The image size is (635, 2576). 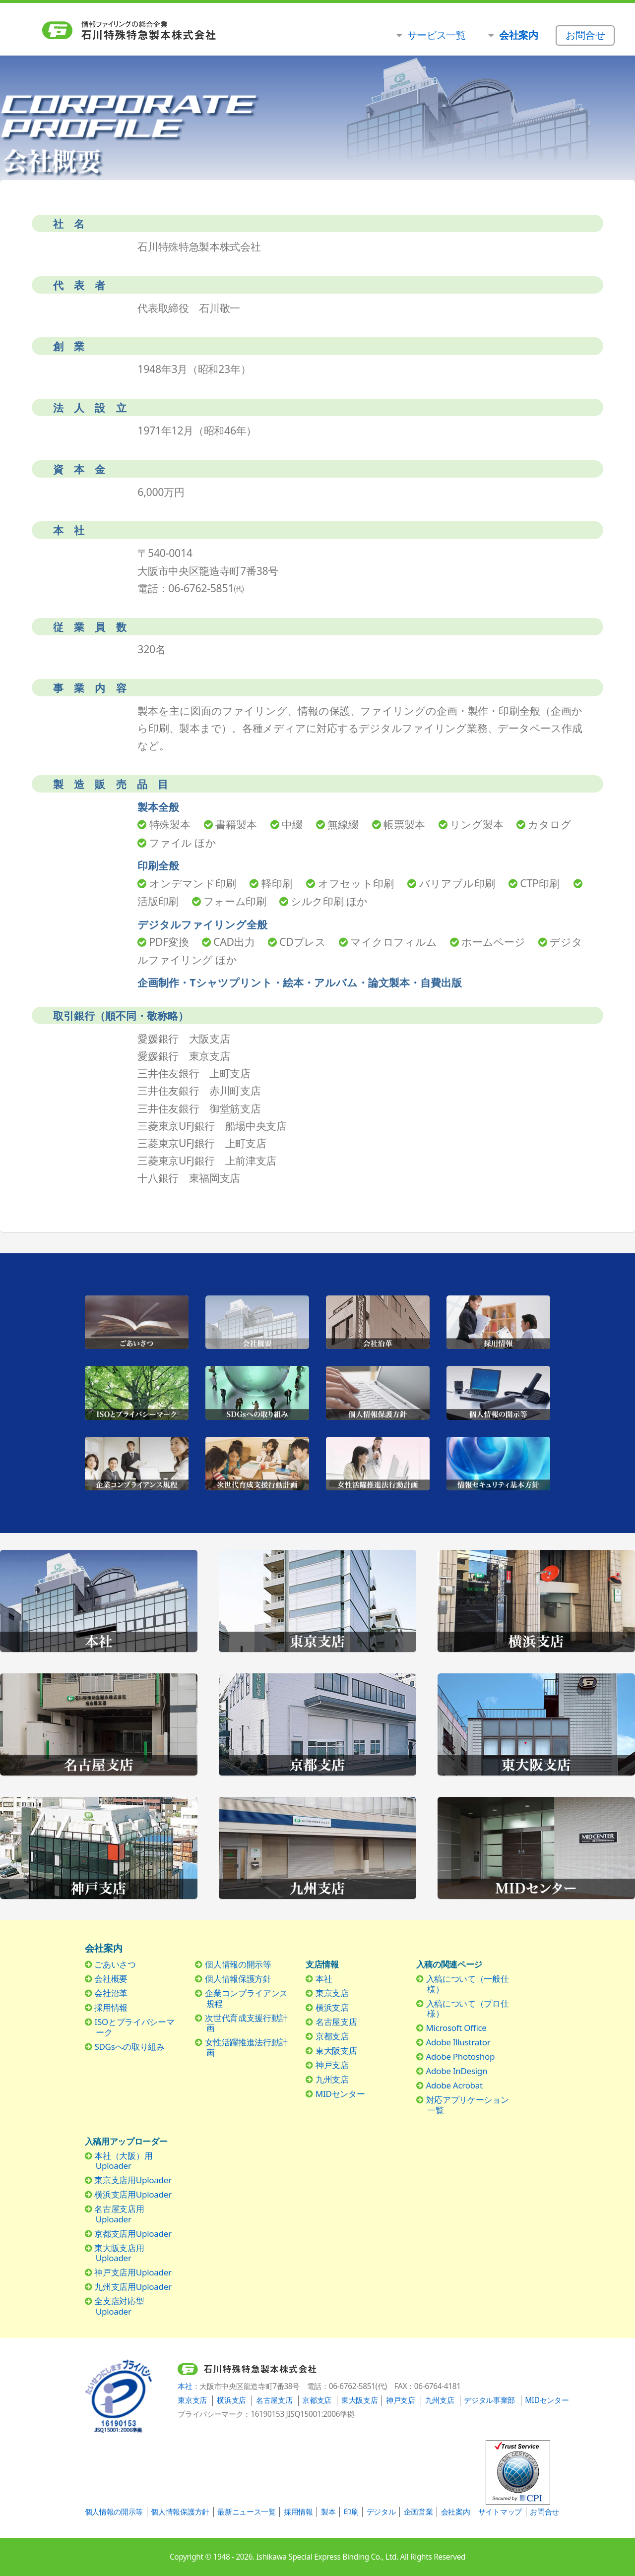 I want to click on デジタル事業部, so click(x=489, y=2400).